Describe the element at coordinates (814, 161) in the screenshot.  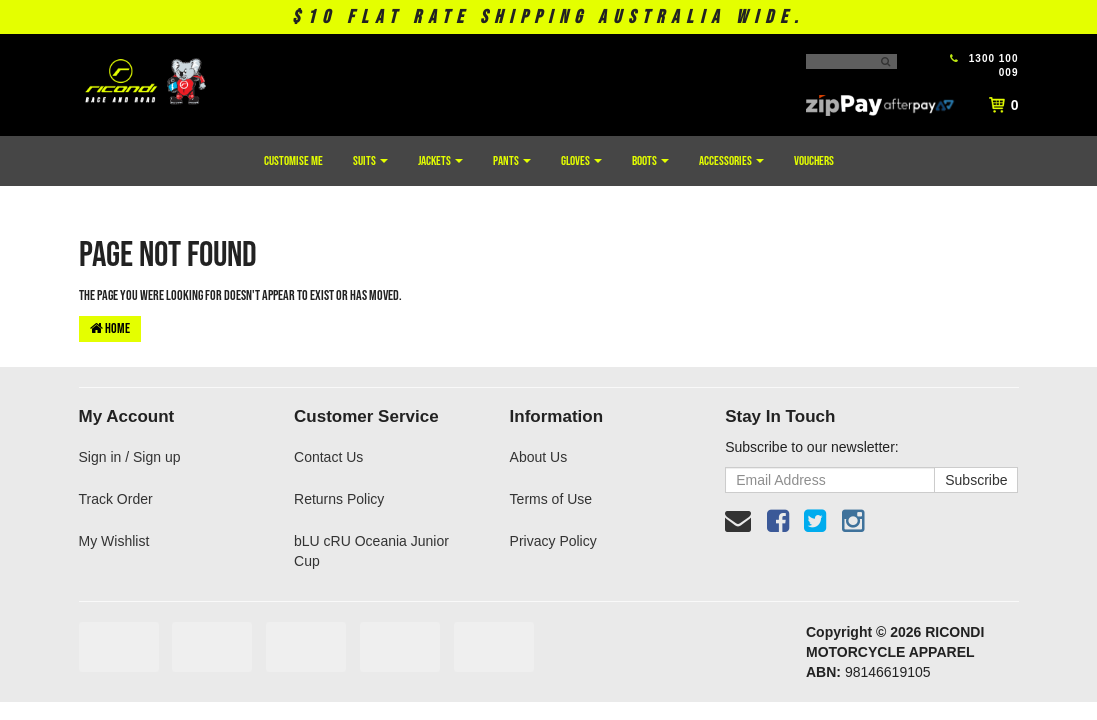
I see `Vouchers` at that location.